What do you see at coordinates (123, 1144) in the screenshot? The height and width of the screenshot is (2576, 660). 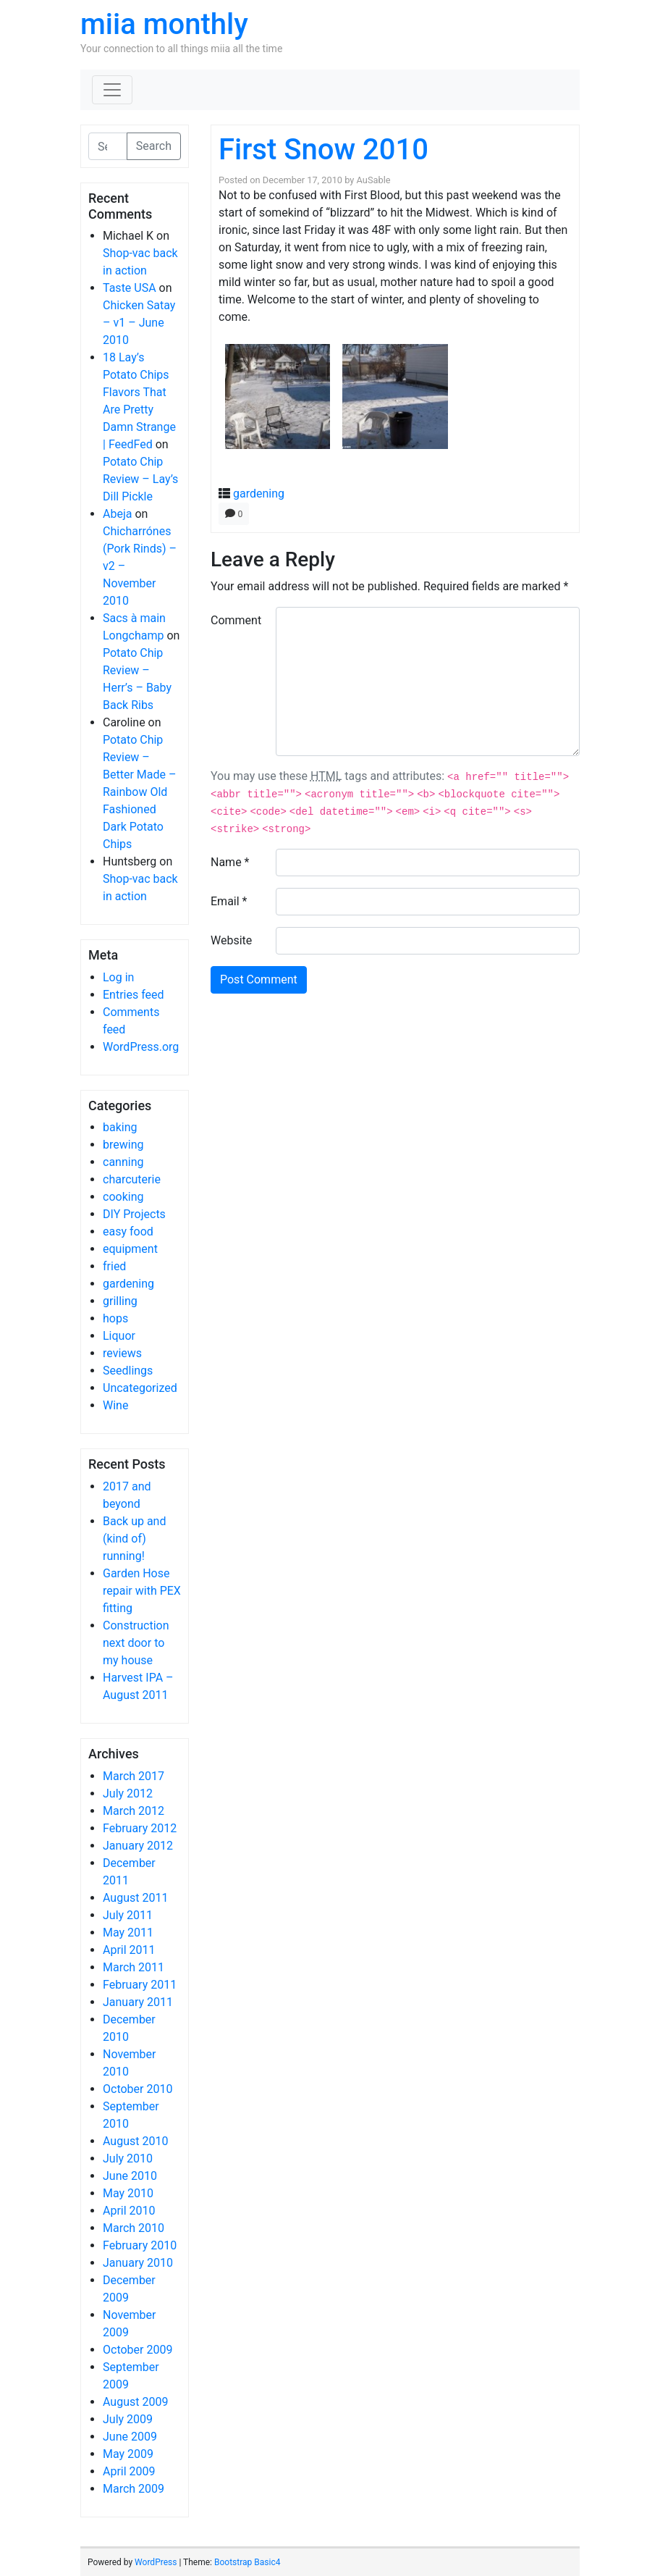 I see `brewing` at bounding box center [123, 1144].